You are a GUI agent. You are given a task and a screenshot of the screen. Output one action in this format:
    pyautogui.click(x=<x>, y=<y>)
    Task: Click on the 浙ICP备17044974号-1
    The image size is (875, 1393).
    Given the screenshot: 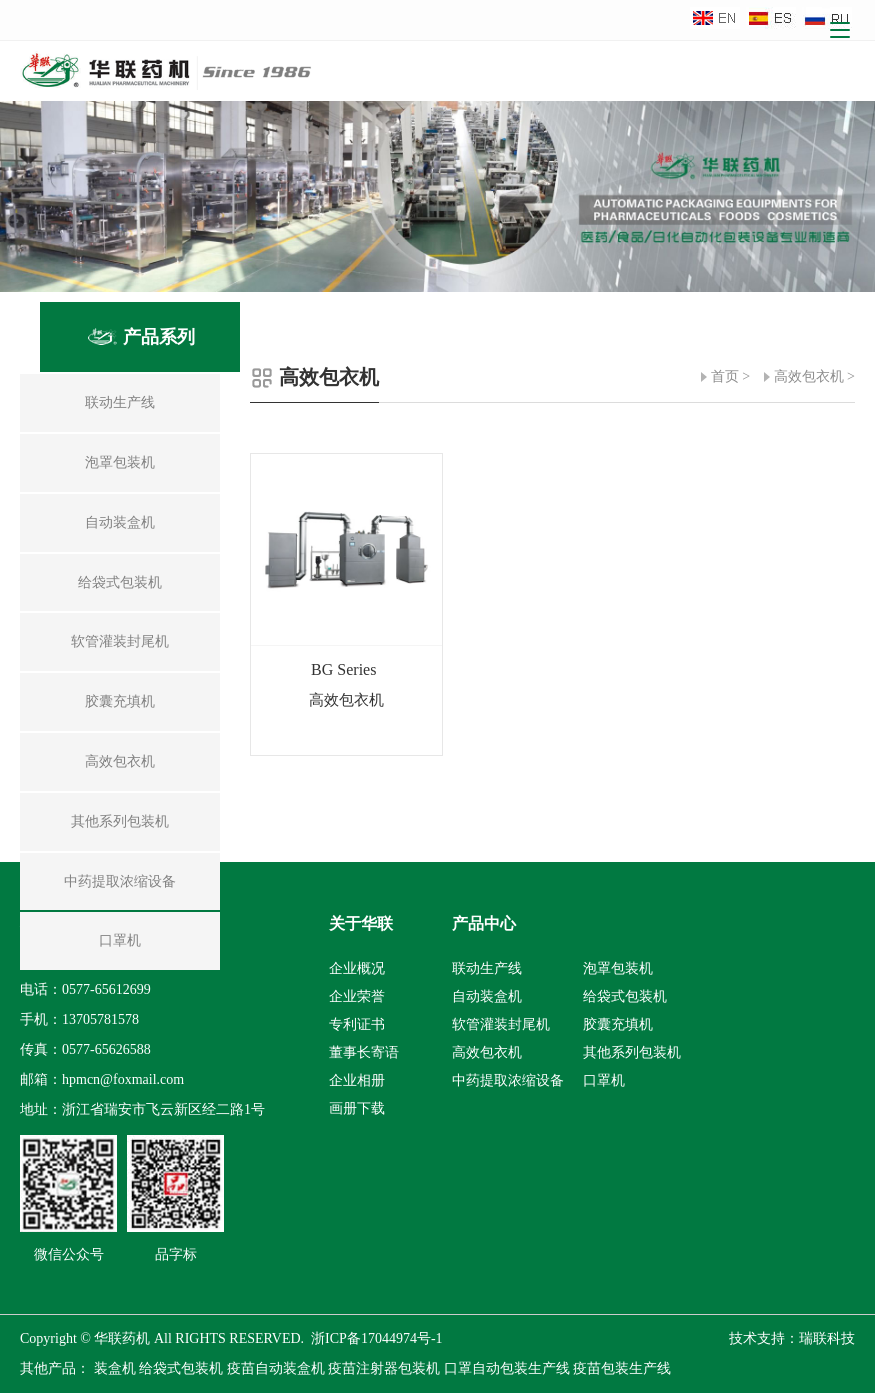 What is the action you would take?
    pyautogui.click(x=376, y=1338)
    